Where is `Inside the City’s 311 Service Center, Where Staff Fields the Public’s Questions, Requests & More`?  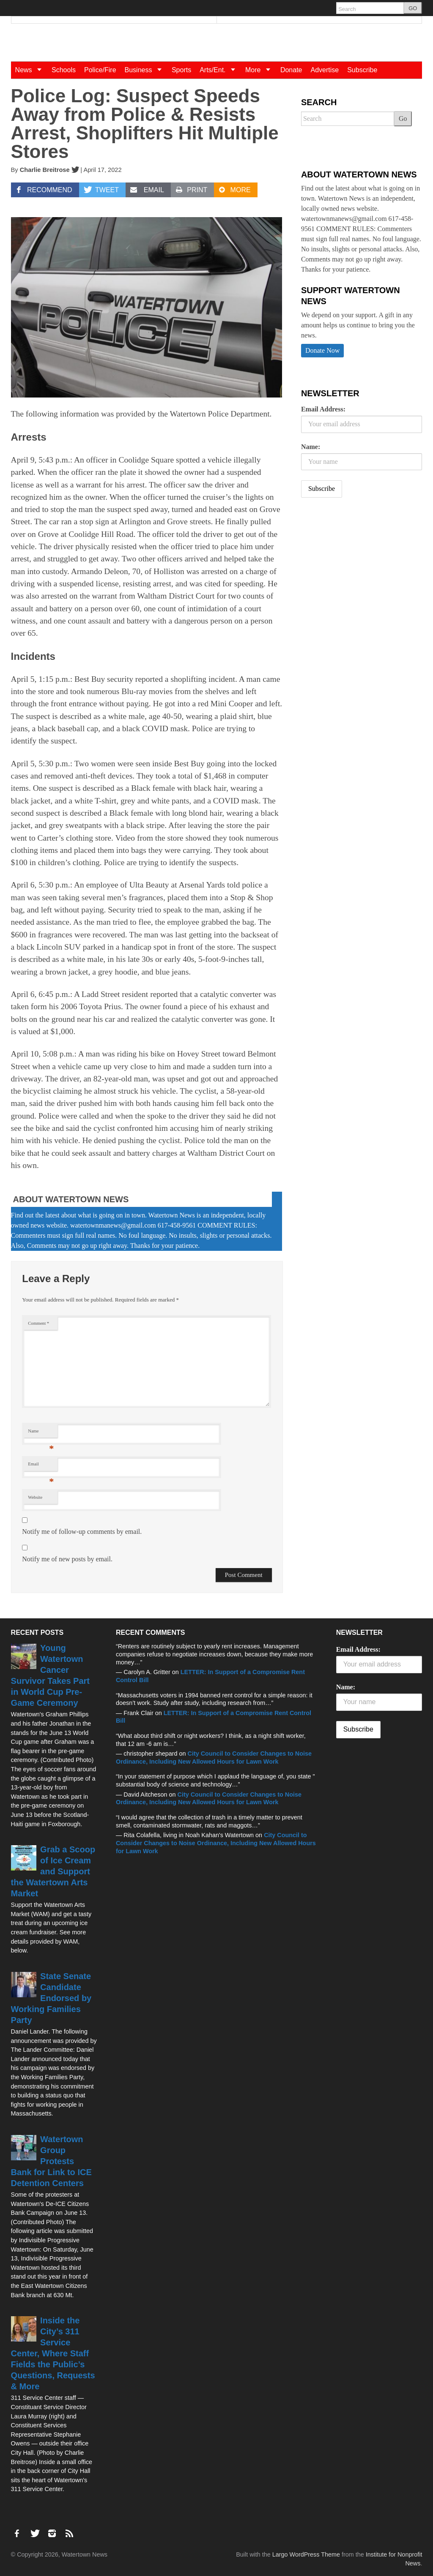 Inside the City’s 311 Service Center, Where Staff Fields the Public’s Questions, Requests & More is located at coordinates (53, 2353).